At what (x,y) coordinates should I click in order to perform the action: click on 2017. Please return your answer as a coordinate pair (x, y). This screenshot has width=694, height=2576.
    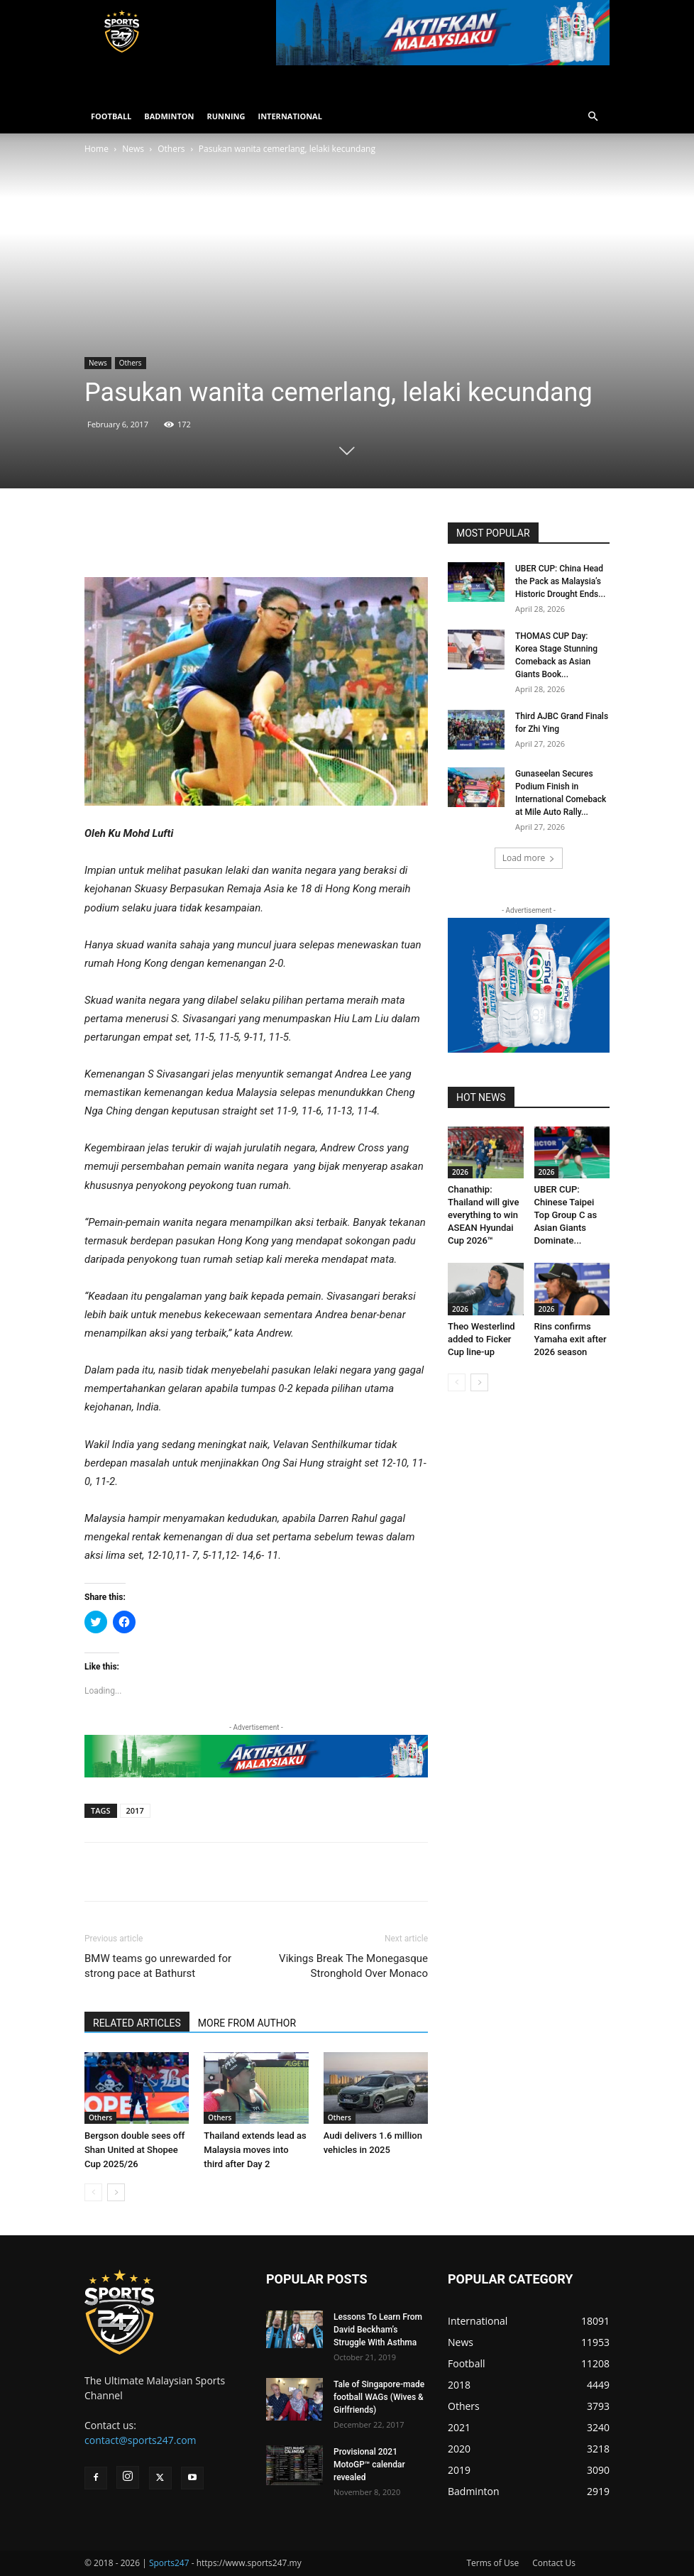
    Looking at the image, I should click on (135, 1810).